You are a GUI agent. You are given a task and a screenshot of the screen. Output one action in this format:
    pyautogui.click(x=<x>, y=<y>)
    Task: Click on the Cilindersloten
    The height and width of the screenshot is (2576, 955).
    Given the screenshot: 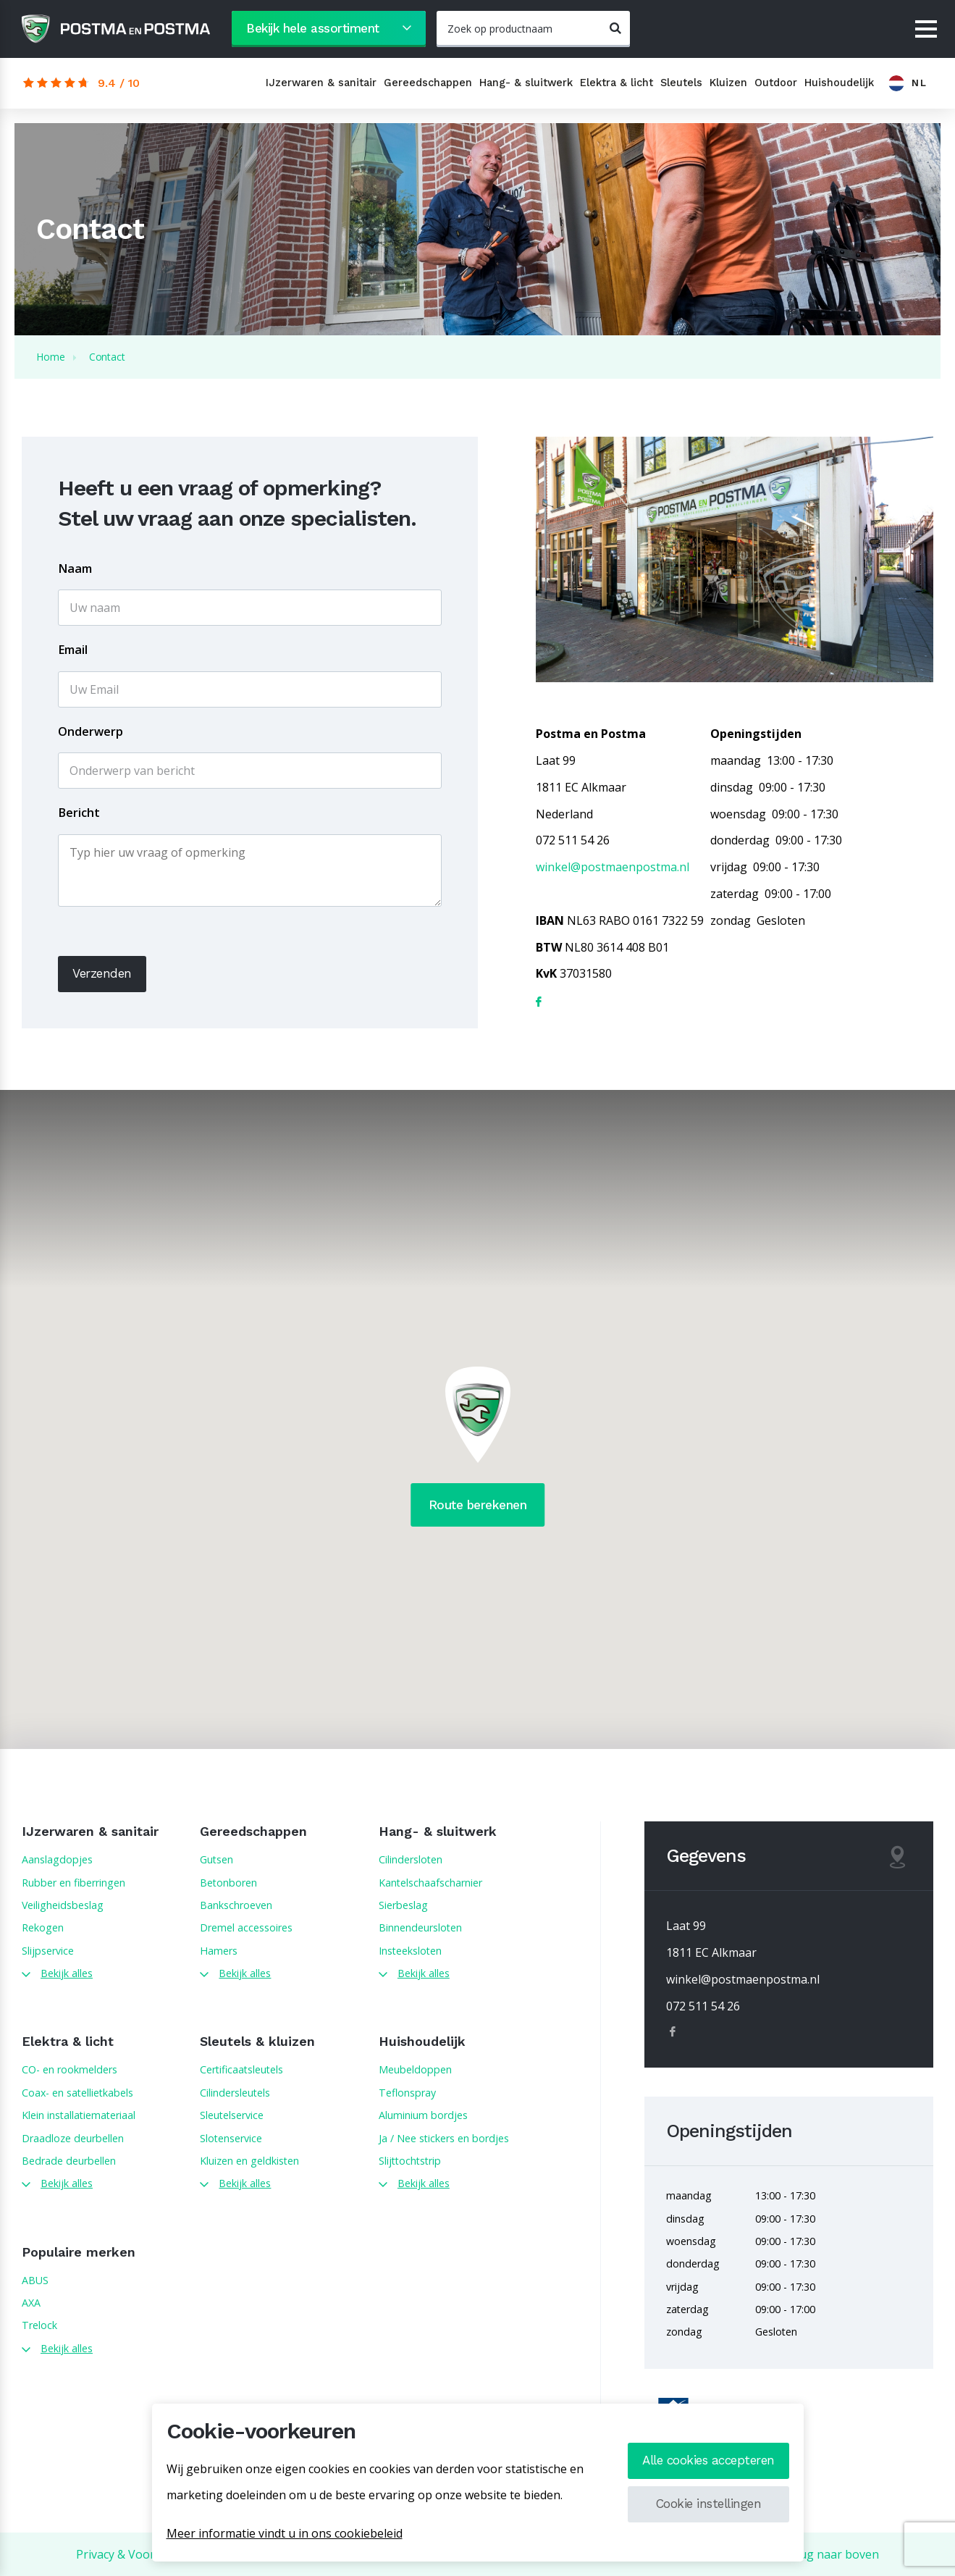 What is the action you would take?
    pyautogui.click(x=410, y=1859)
    